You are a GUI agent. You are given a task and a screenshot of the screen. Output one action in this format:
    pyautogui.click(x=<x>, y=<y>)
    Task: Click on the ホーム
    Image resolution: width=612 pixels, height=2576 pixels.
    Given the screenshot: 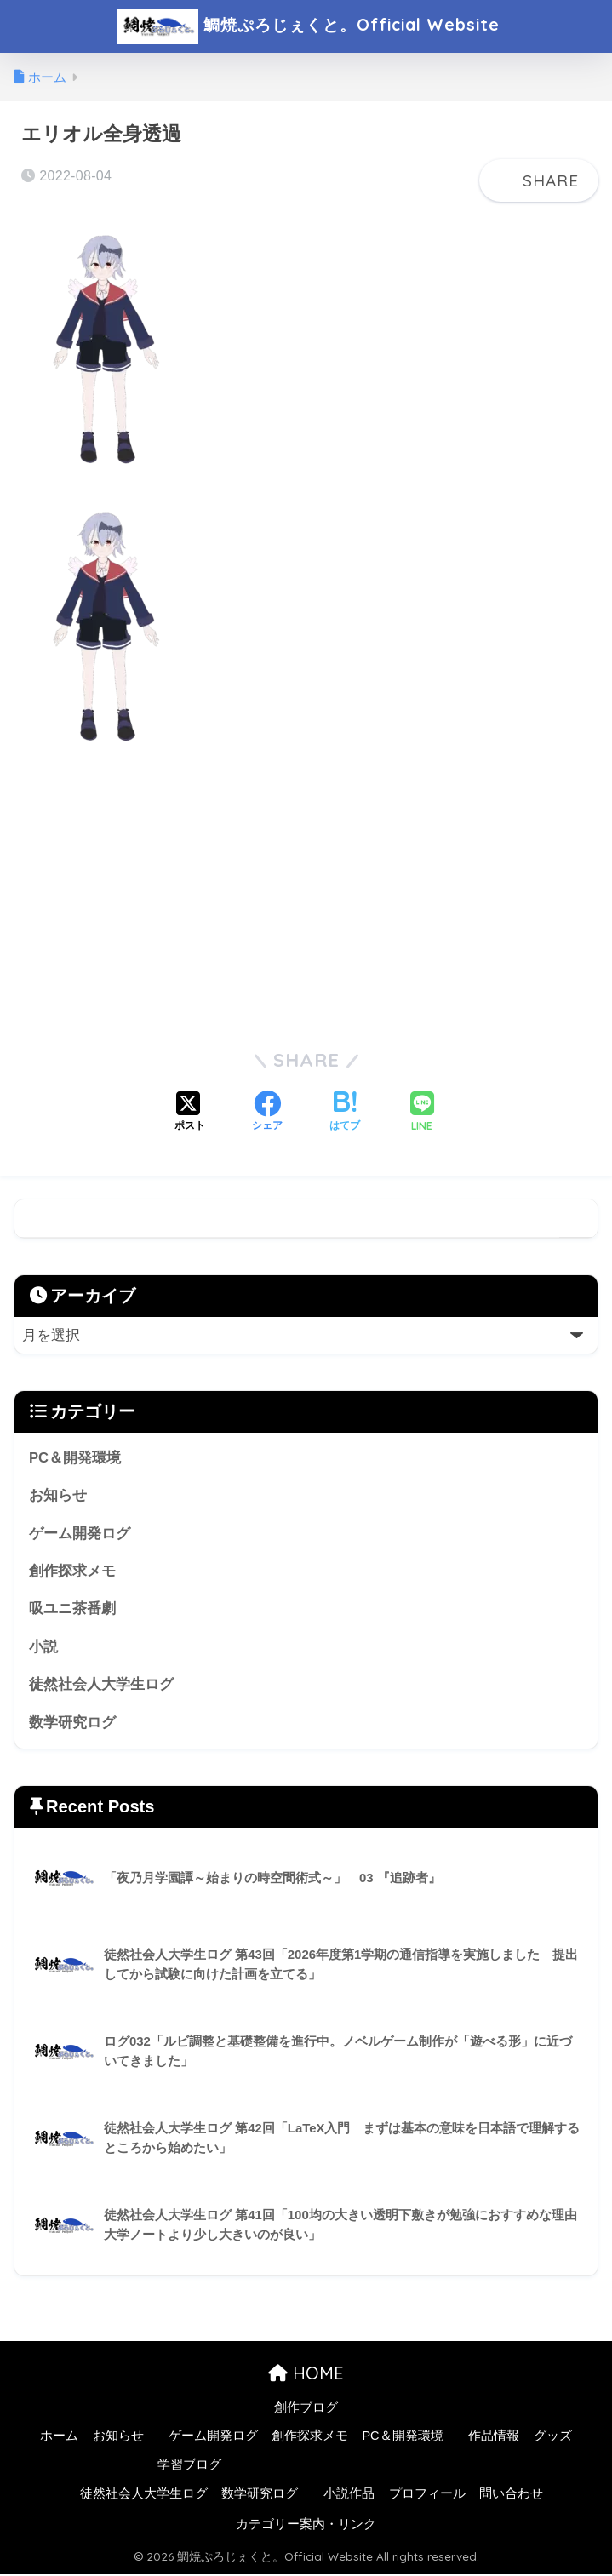 What is the action you would take?
    pyautogui.click(x=59, y=2438)
    